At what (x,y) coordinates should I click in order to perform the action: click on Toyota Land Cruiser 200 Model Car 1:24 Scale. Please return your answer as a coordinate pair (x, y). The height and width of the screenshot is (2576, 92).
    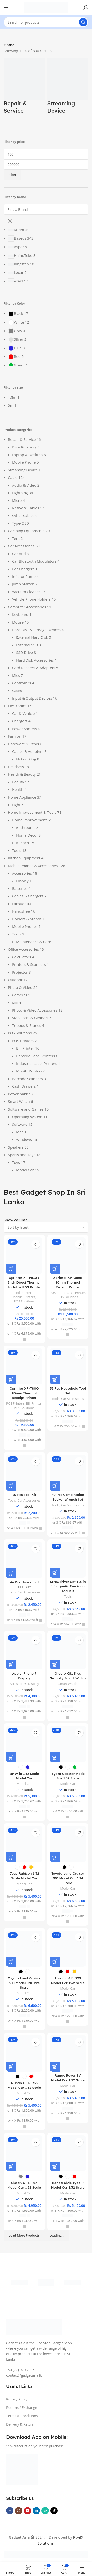
    Looking at the image, I should click on (67, 1878).